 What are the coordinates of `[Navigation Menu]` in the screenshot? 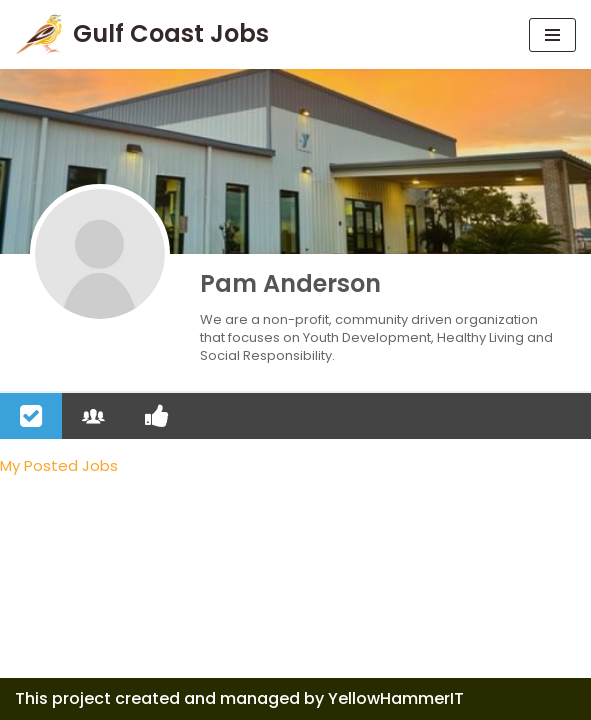 It's located at (552, 35).